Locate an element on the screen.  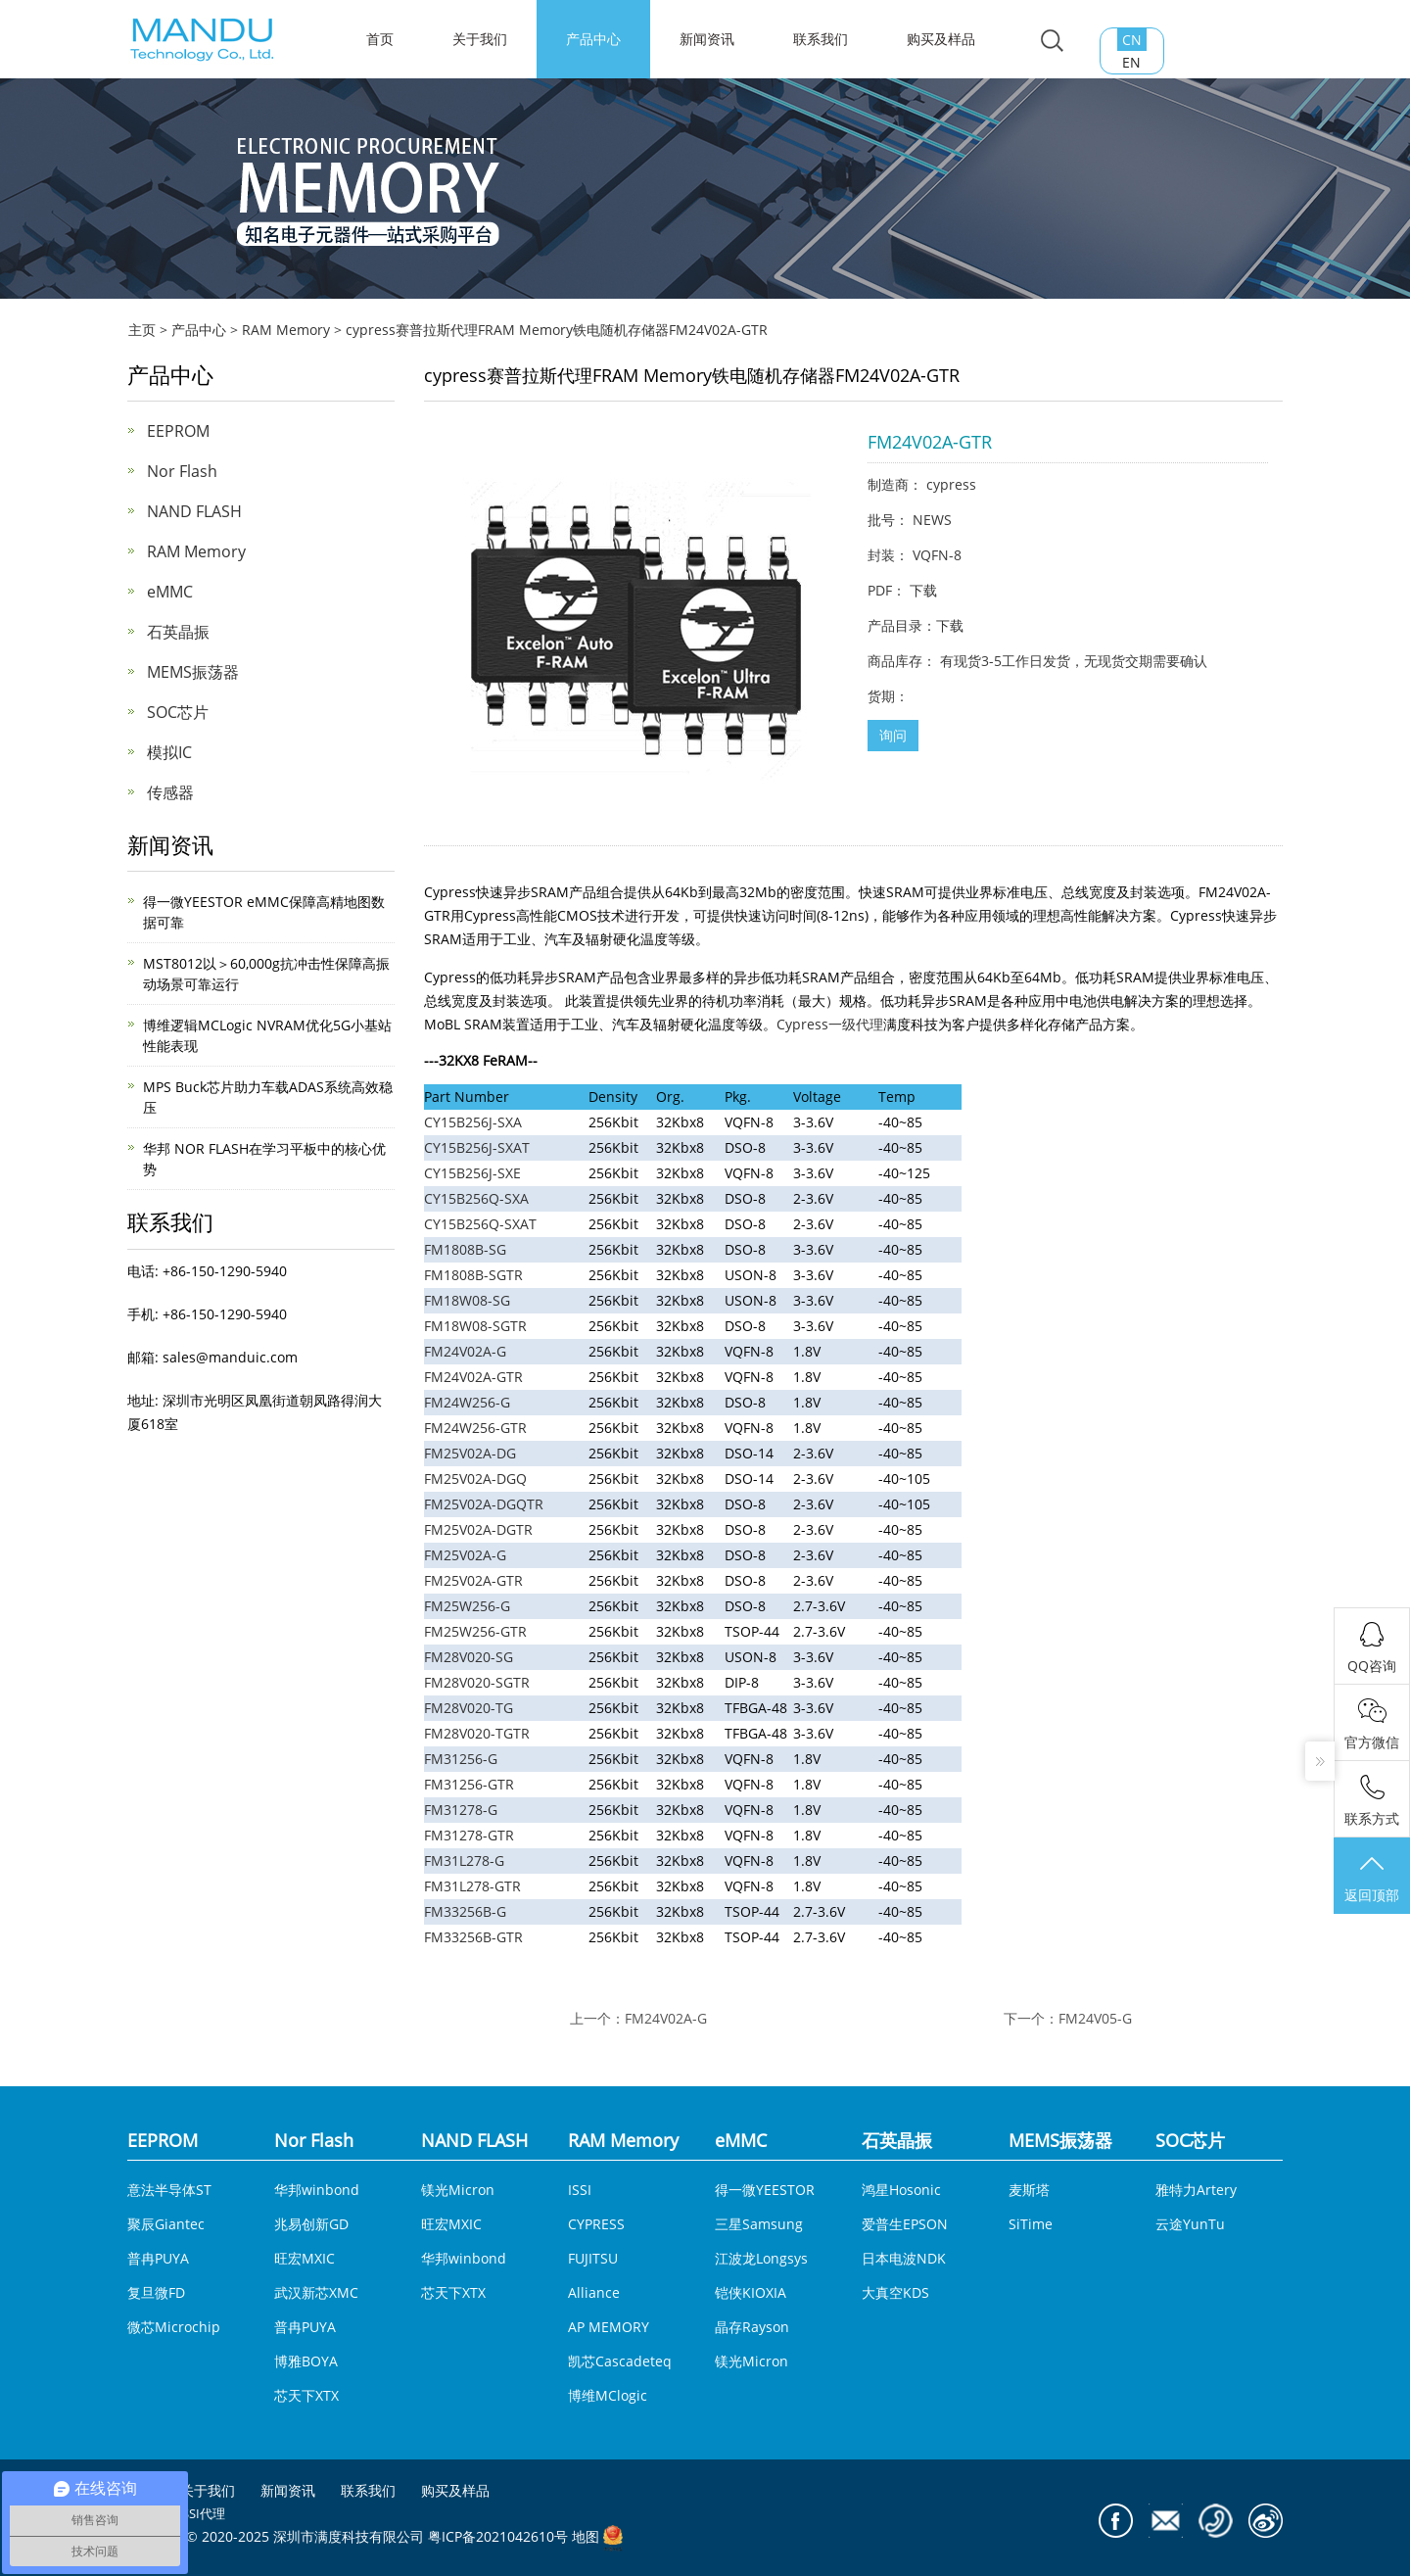
FM24W256-G is located at coordinates (467, 1402).